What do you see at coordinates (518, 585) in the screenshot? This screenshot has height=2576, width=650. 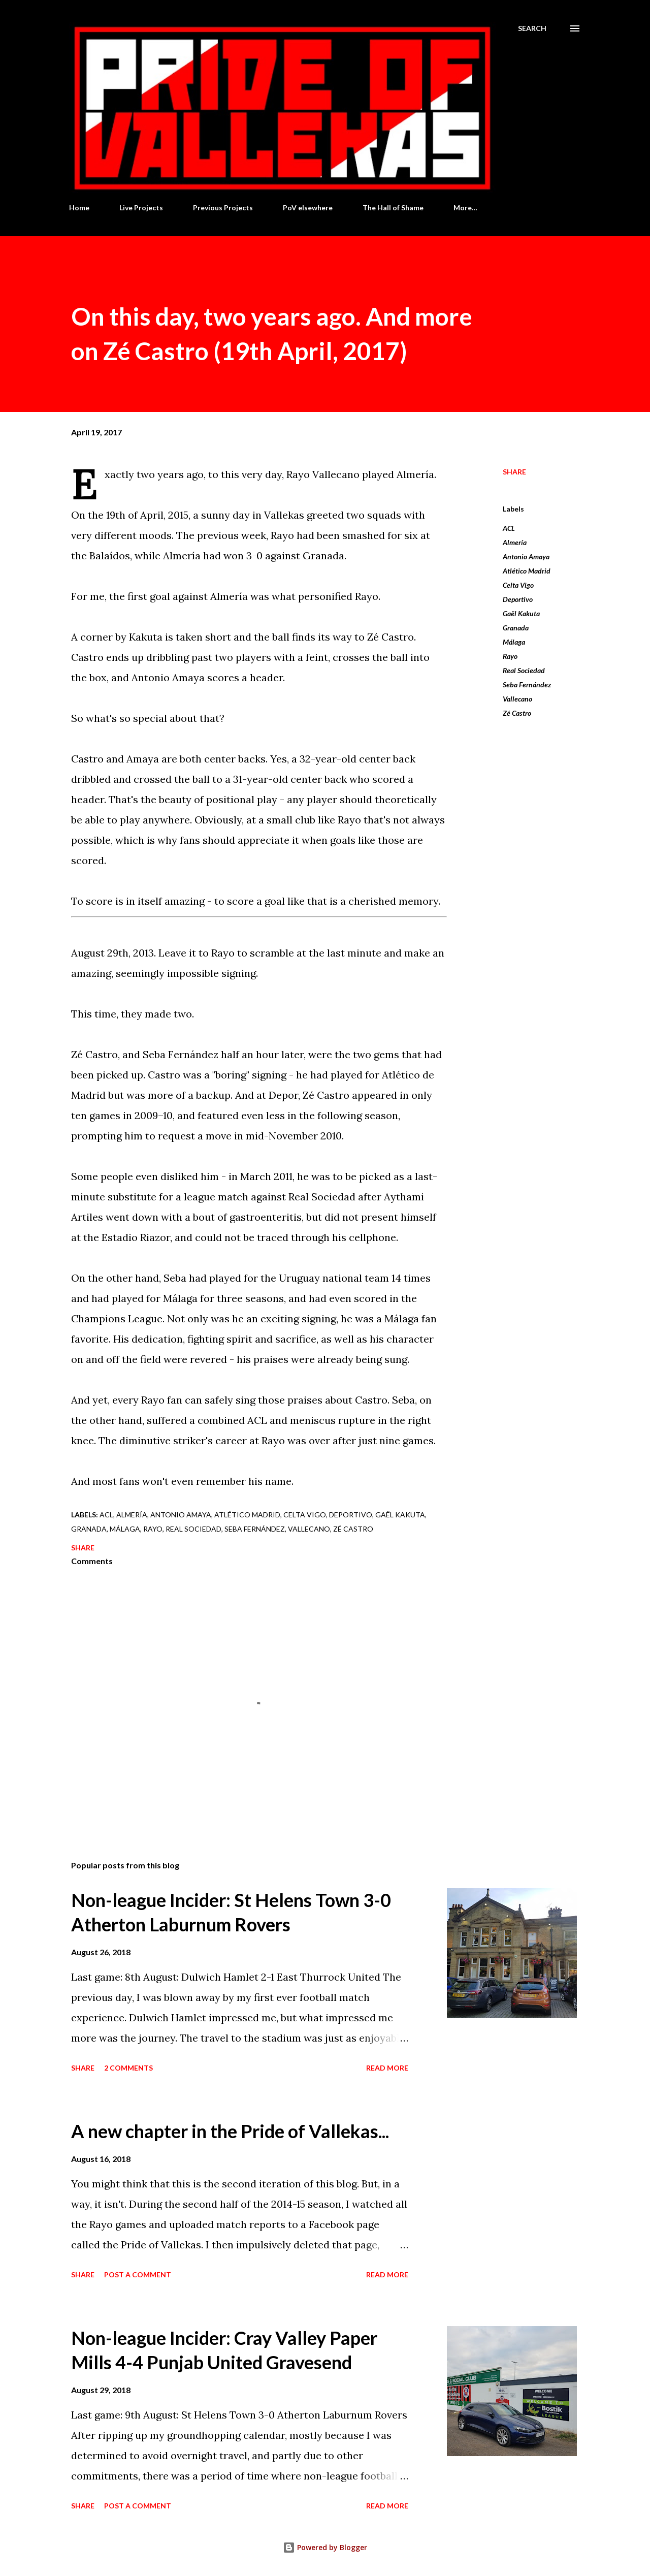 I see `Celta Vigo` at bounding box center [518, 585].